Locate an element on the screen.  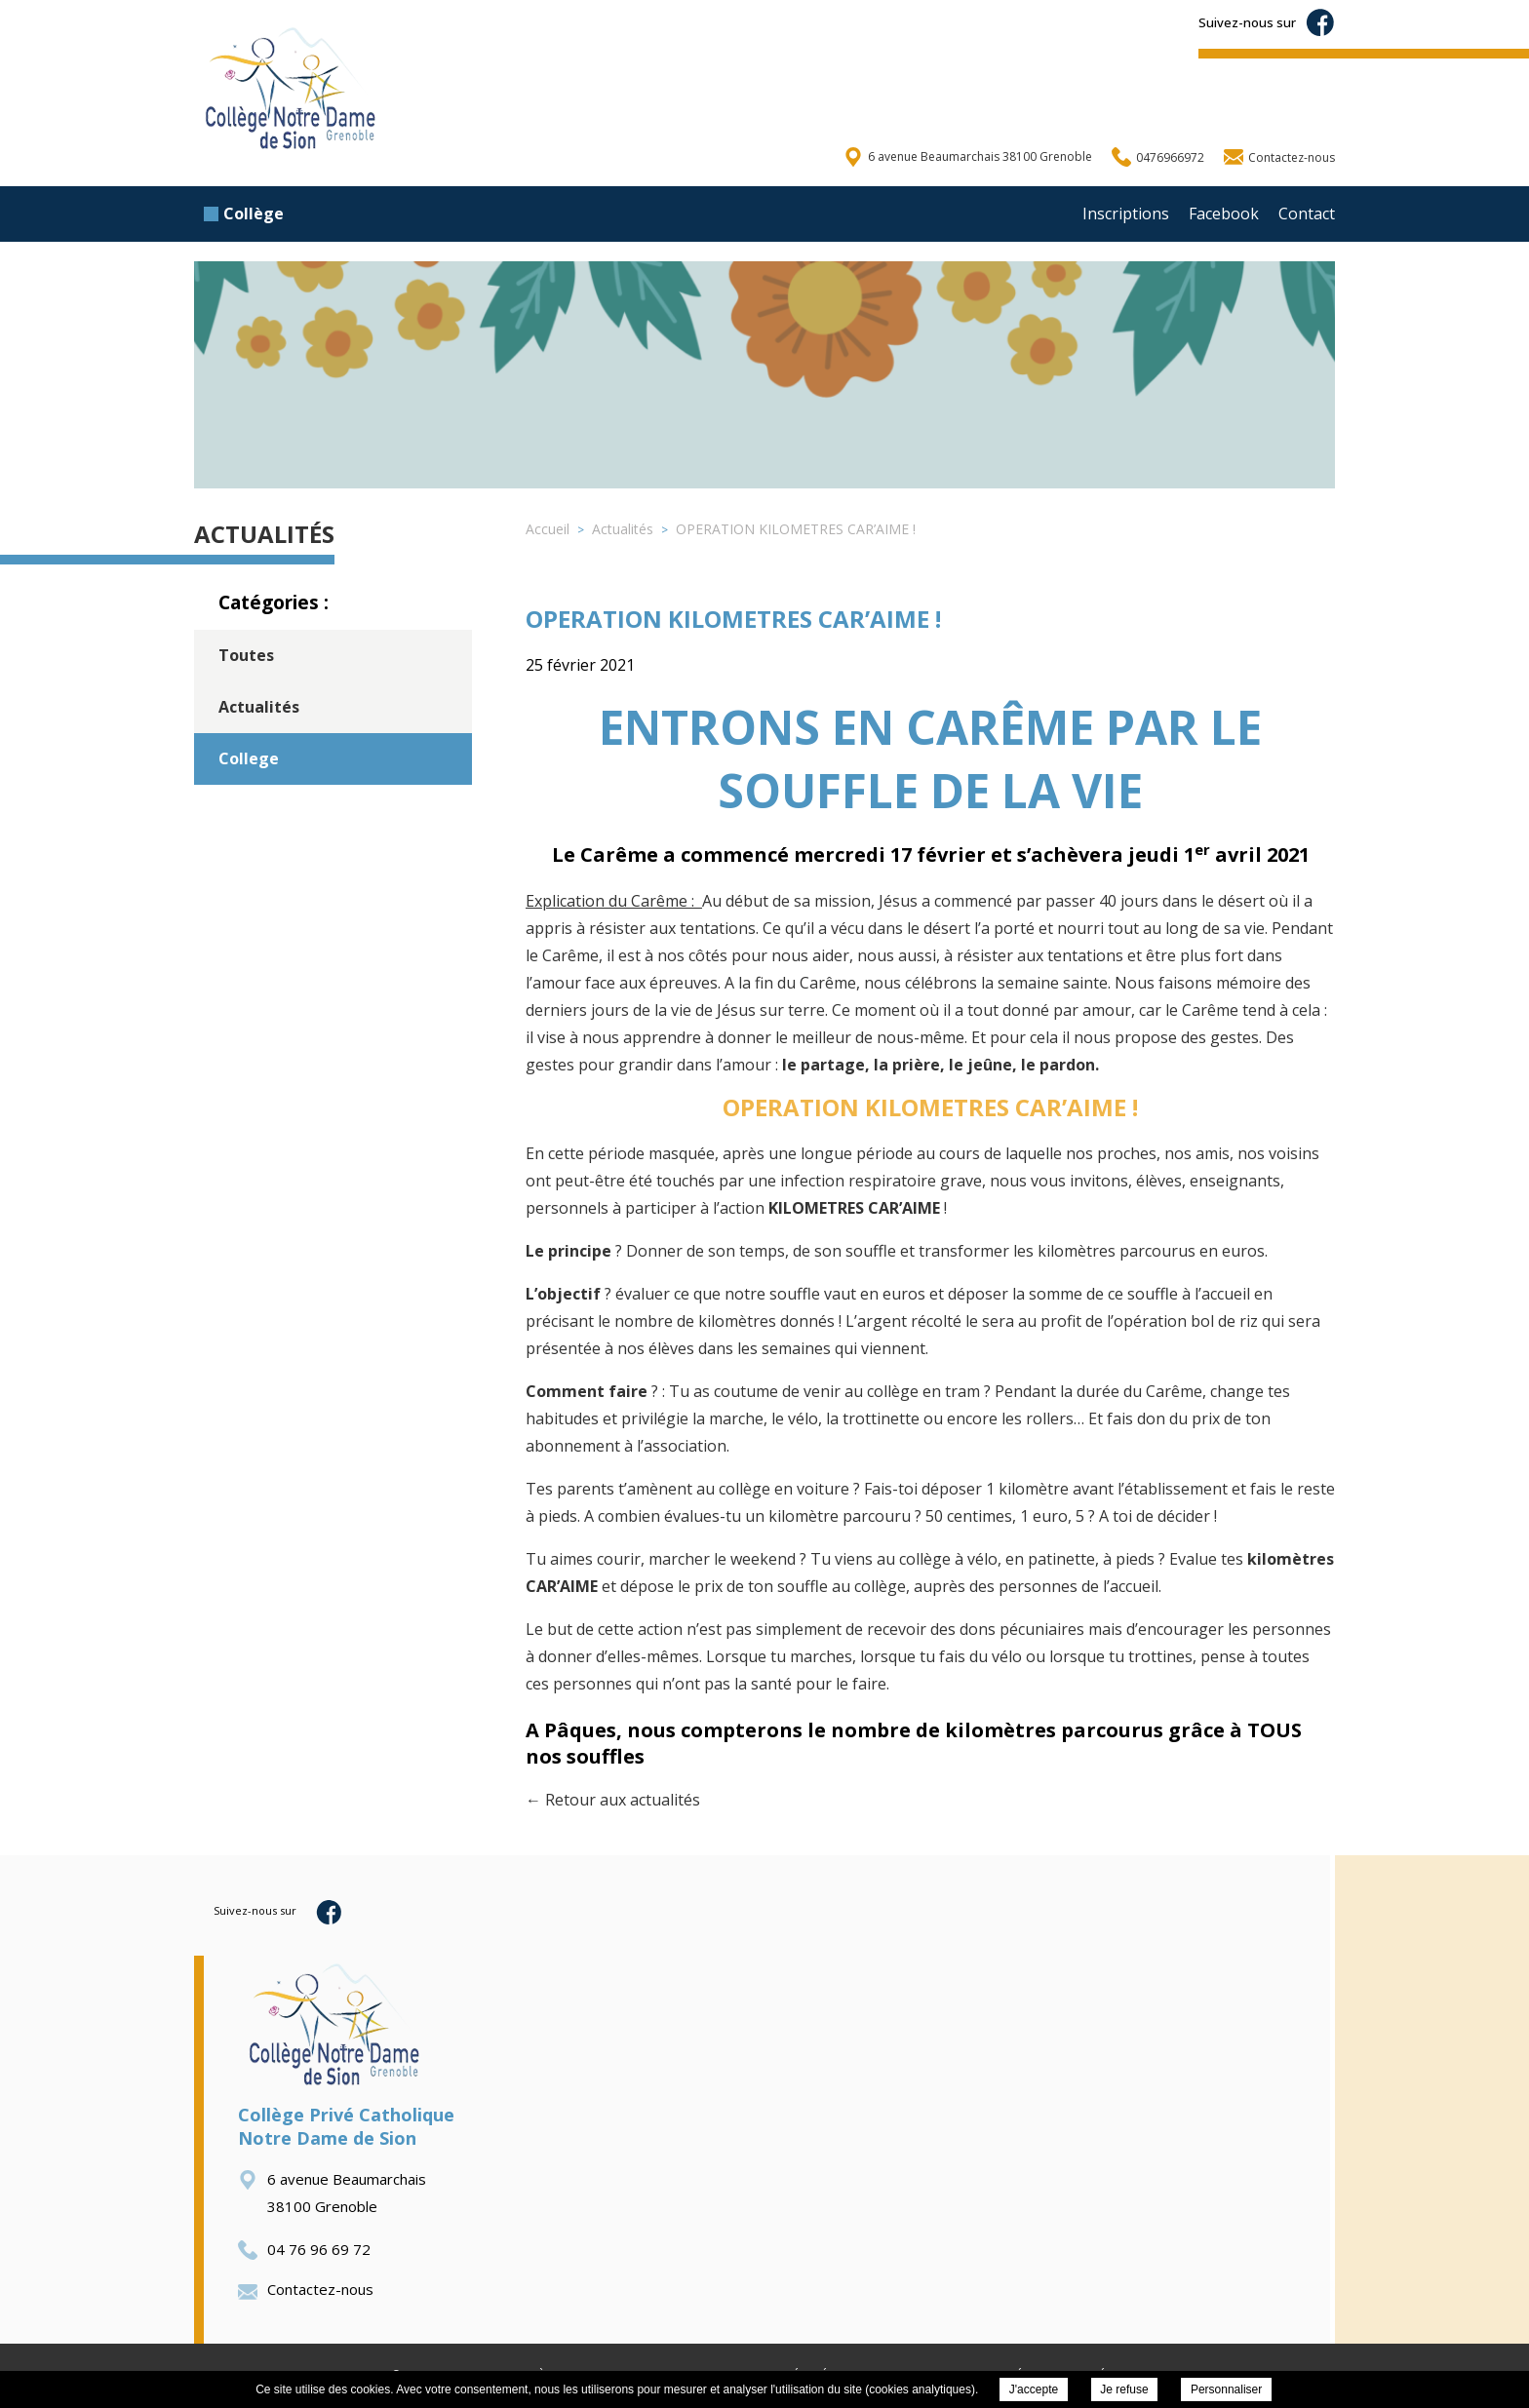
04 76 96 69 72 is located at coordinates (304, 2249).